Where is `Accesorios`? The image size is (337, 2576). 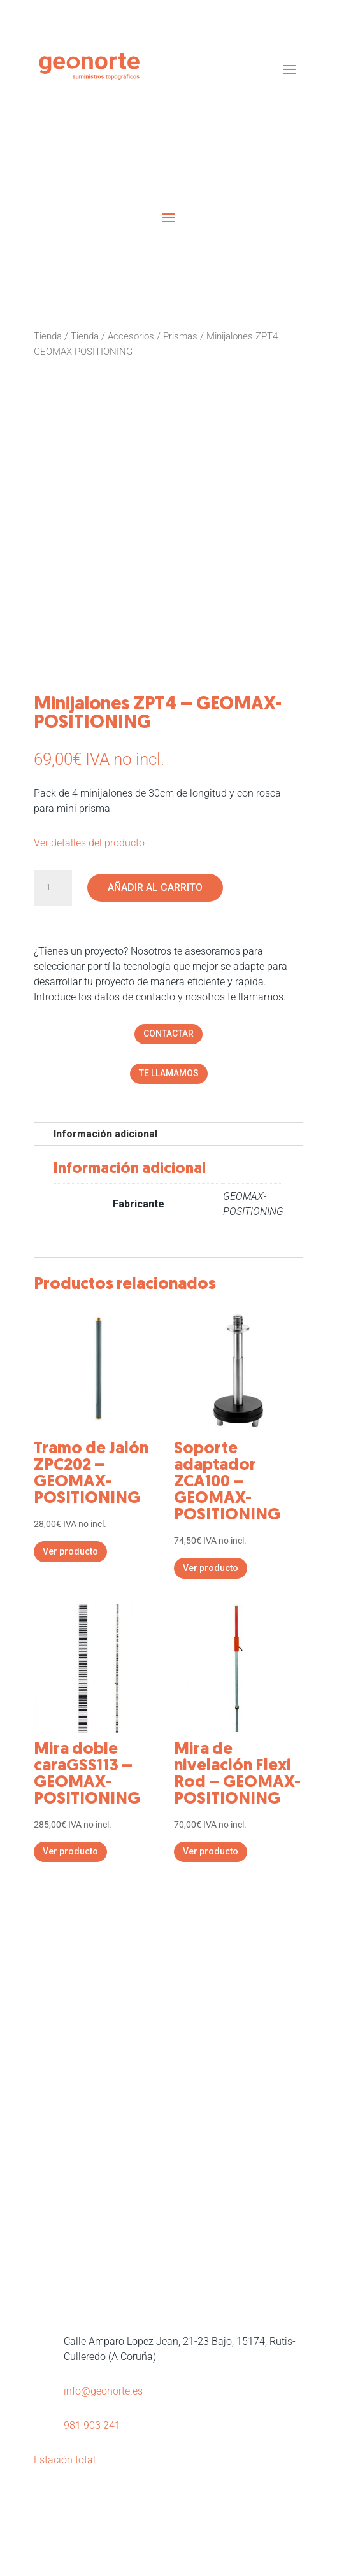 Accesorios is located at coordinates (131, 336).